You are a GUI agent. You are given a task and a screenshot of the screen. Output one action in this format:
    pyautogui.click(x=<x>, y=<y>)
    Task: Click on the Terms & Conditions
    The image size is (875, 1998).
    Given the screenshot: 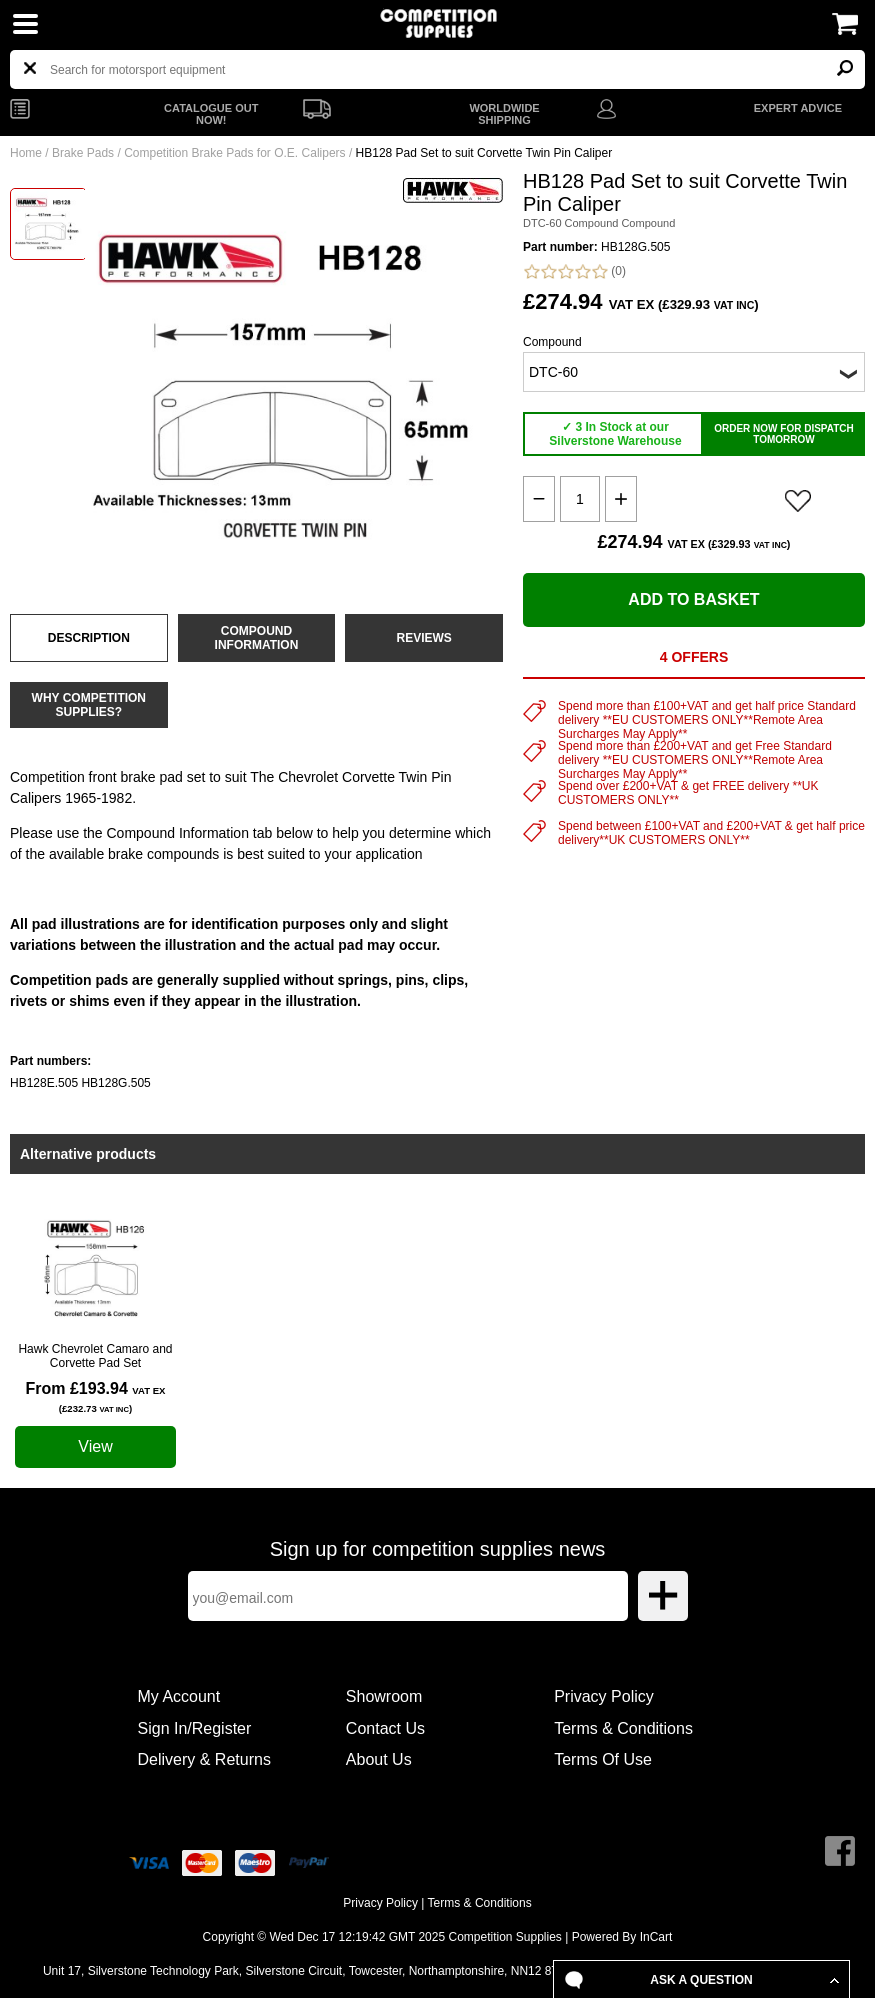 What is the action you would take?
    pyautogui.click(x=623, y=1728)
    